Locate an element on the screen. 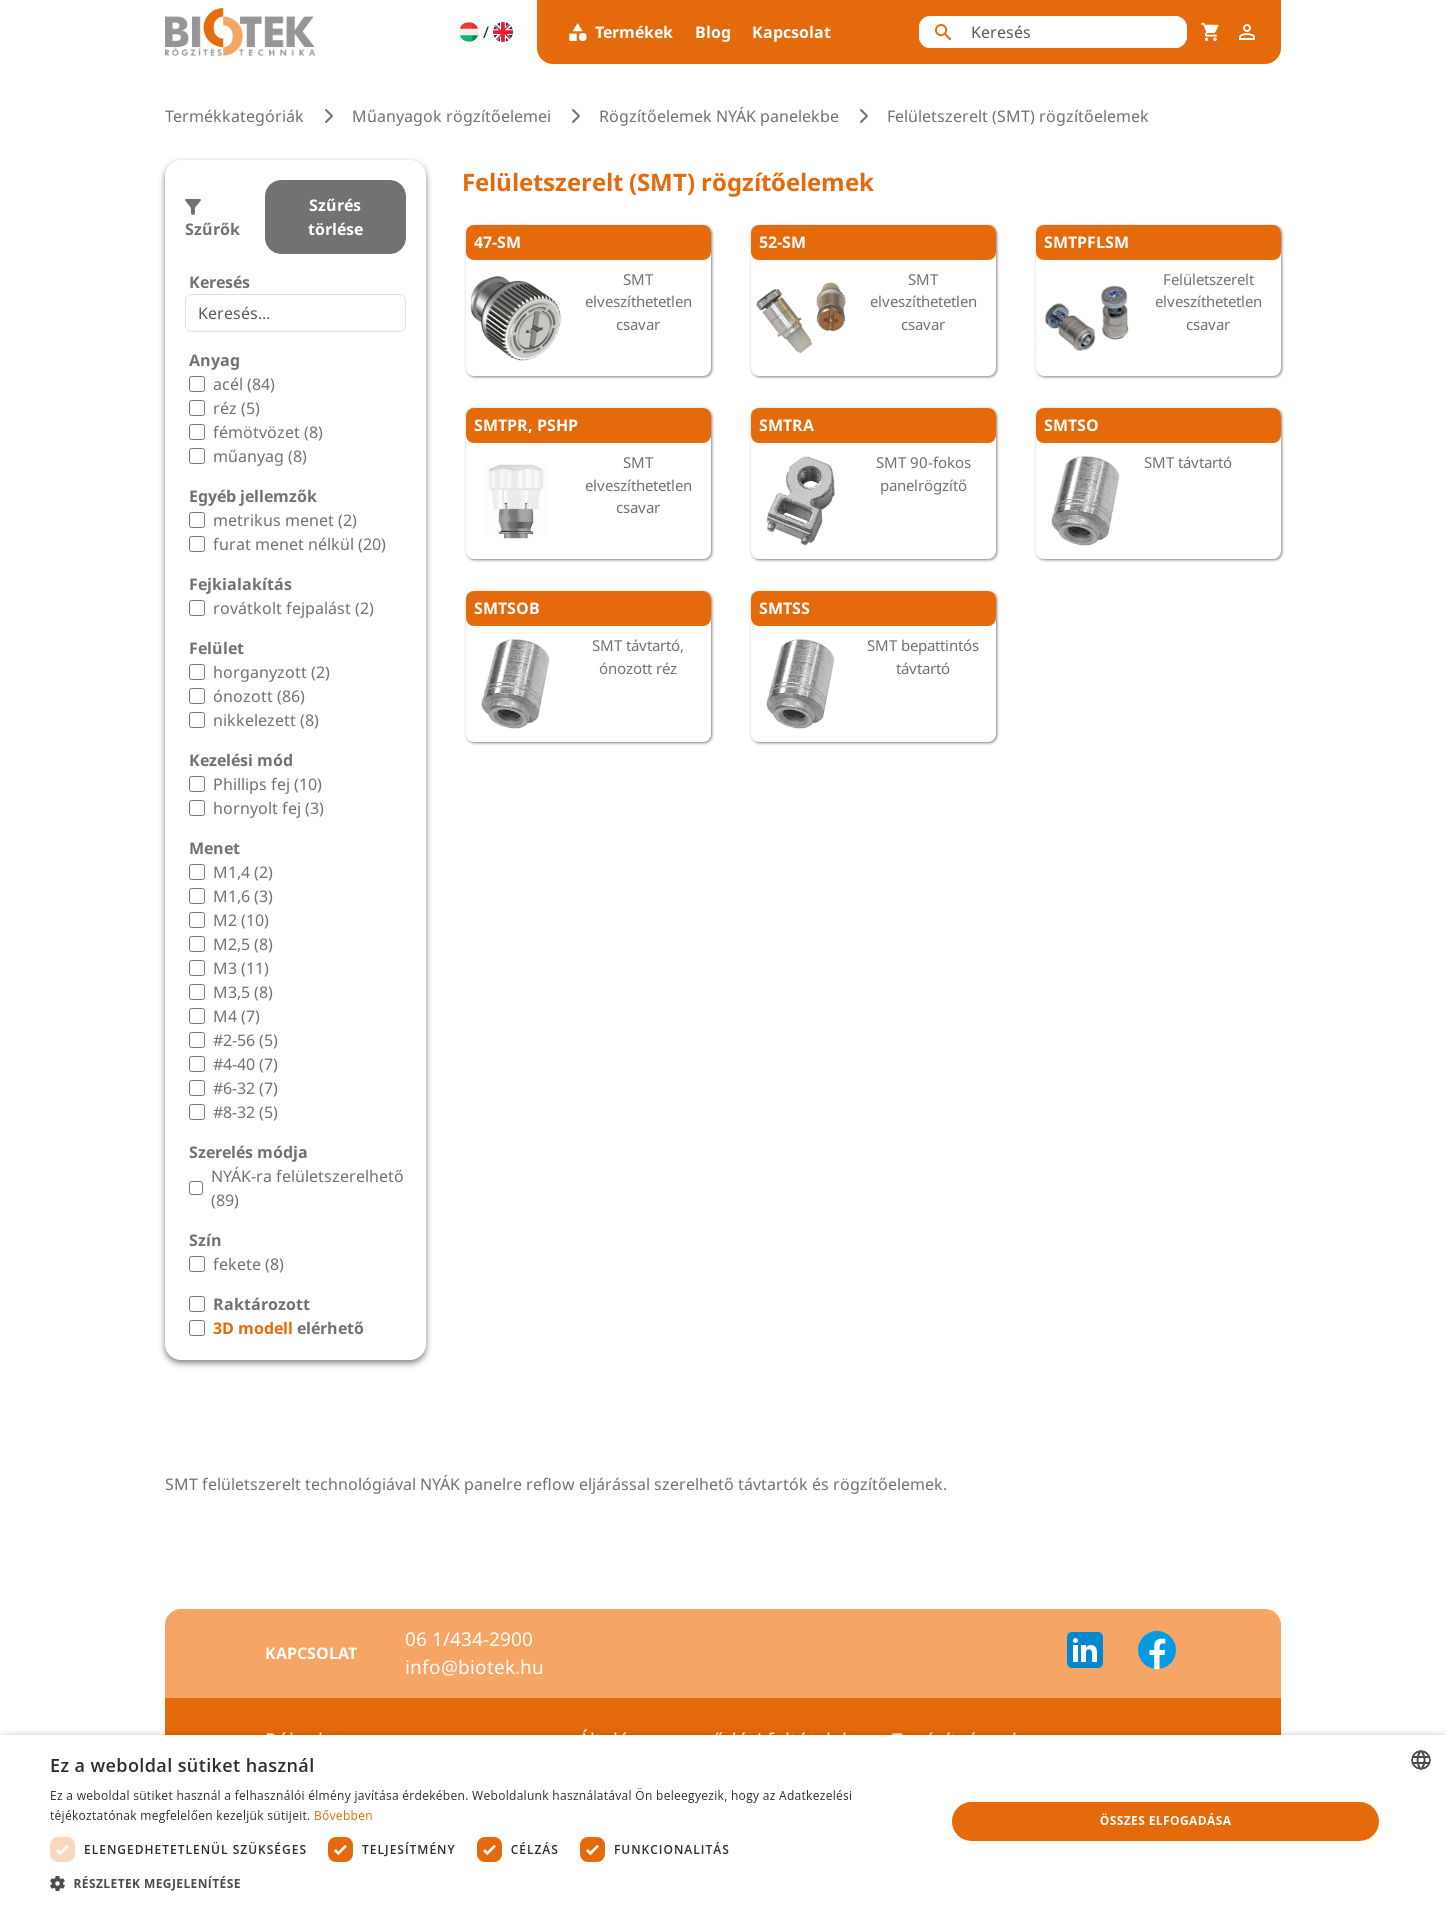  metrikus menet (2) is located at coordinates (285, 520).